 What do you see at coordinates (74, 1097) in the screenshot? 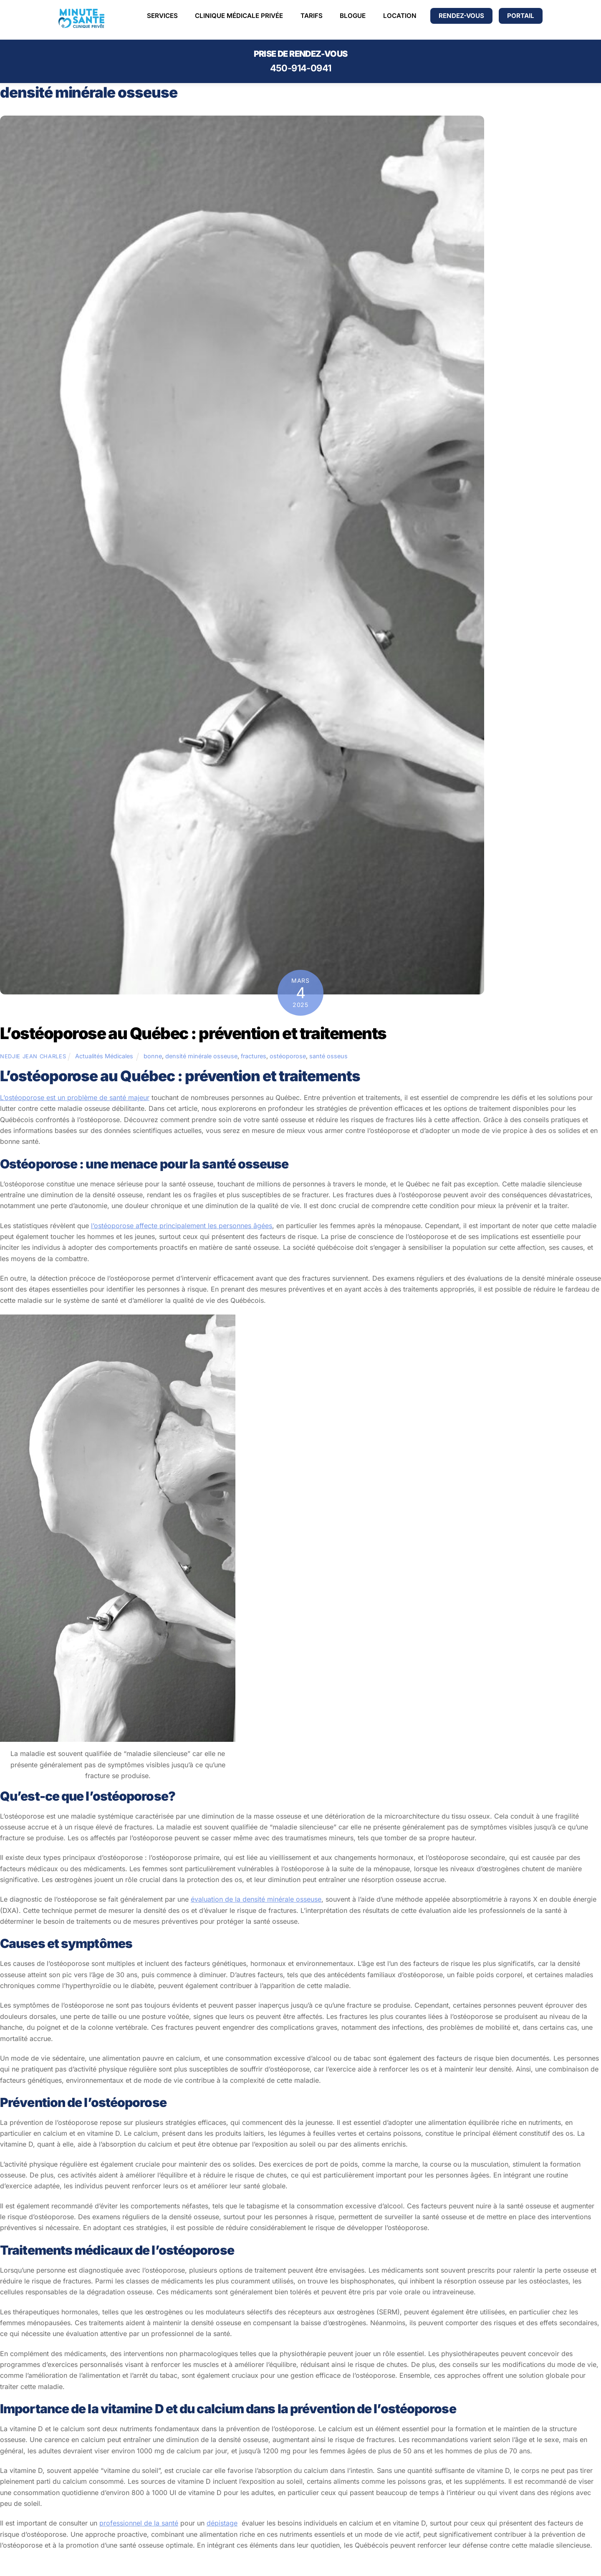
I see `L’ostéoporose est un problème de santé majeur` at bounding box center [74, 1097].